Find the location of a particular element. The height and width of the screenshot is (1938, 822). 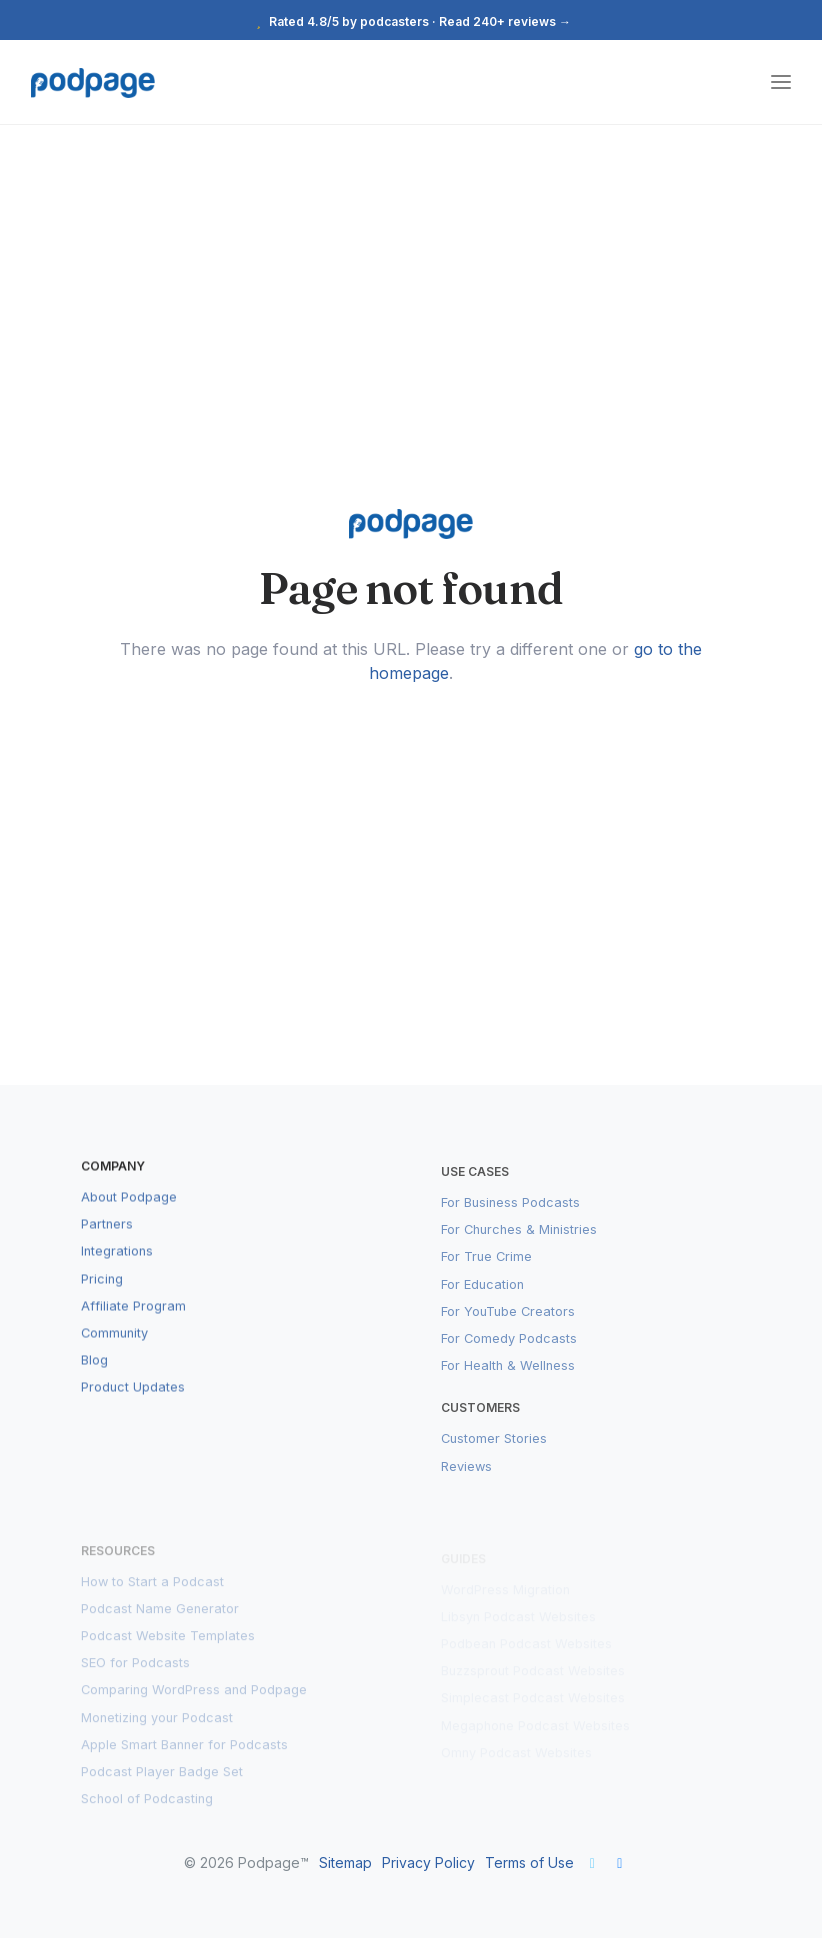

Blog is located at coordinates (94, 1375).